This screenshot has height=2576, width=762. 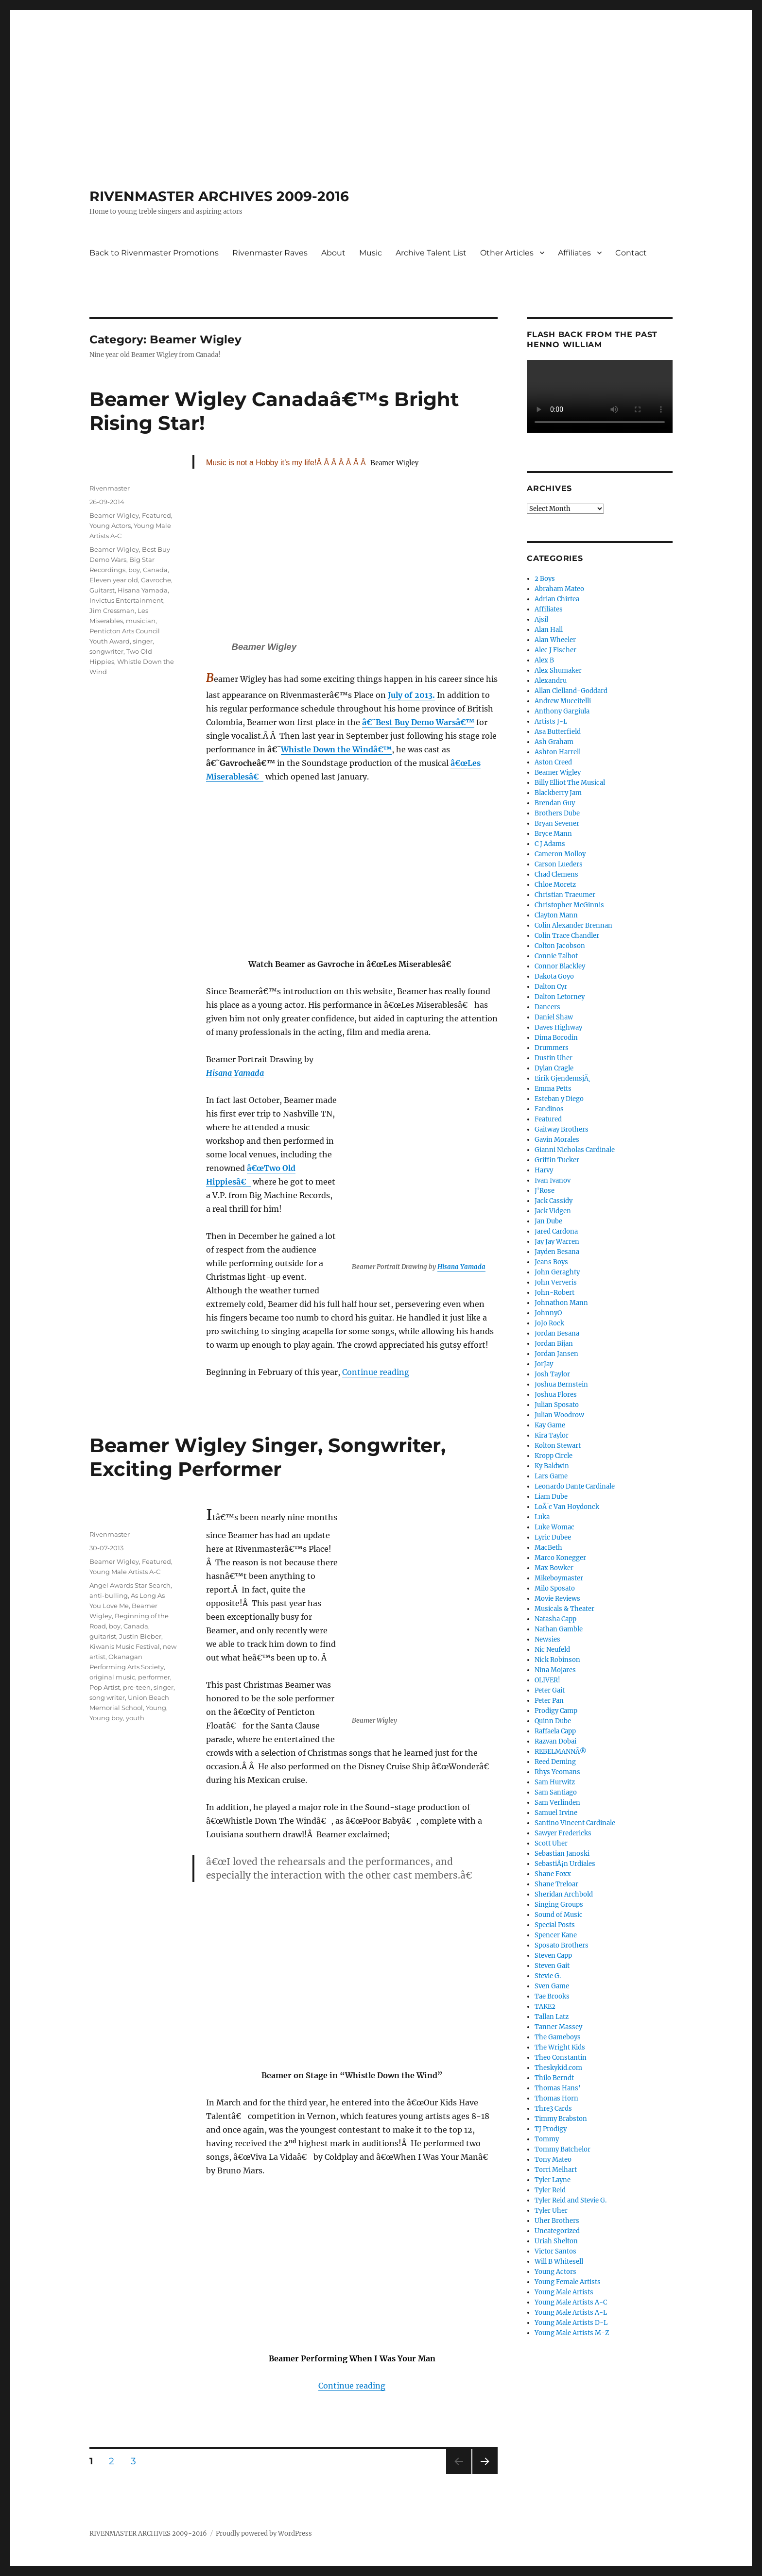 What do you see at coordinates (557, 1333) in the screenshot?
I see `Jordan Besana` at bounding box center [557, 1333].